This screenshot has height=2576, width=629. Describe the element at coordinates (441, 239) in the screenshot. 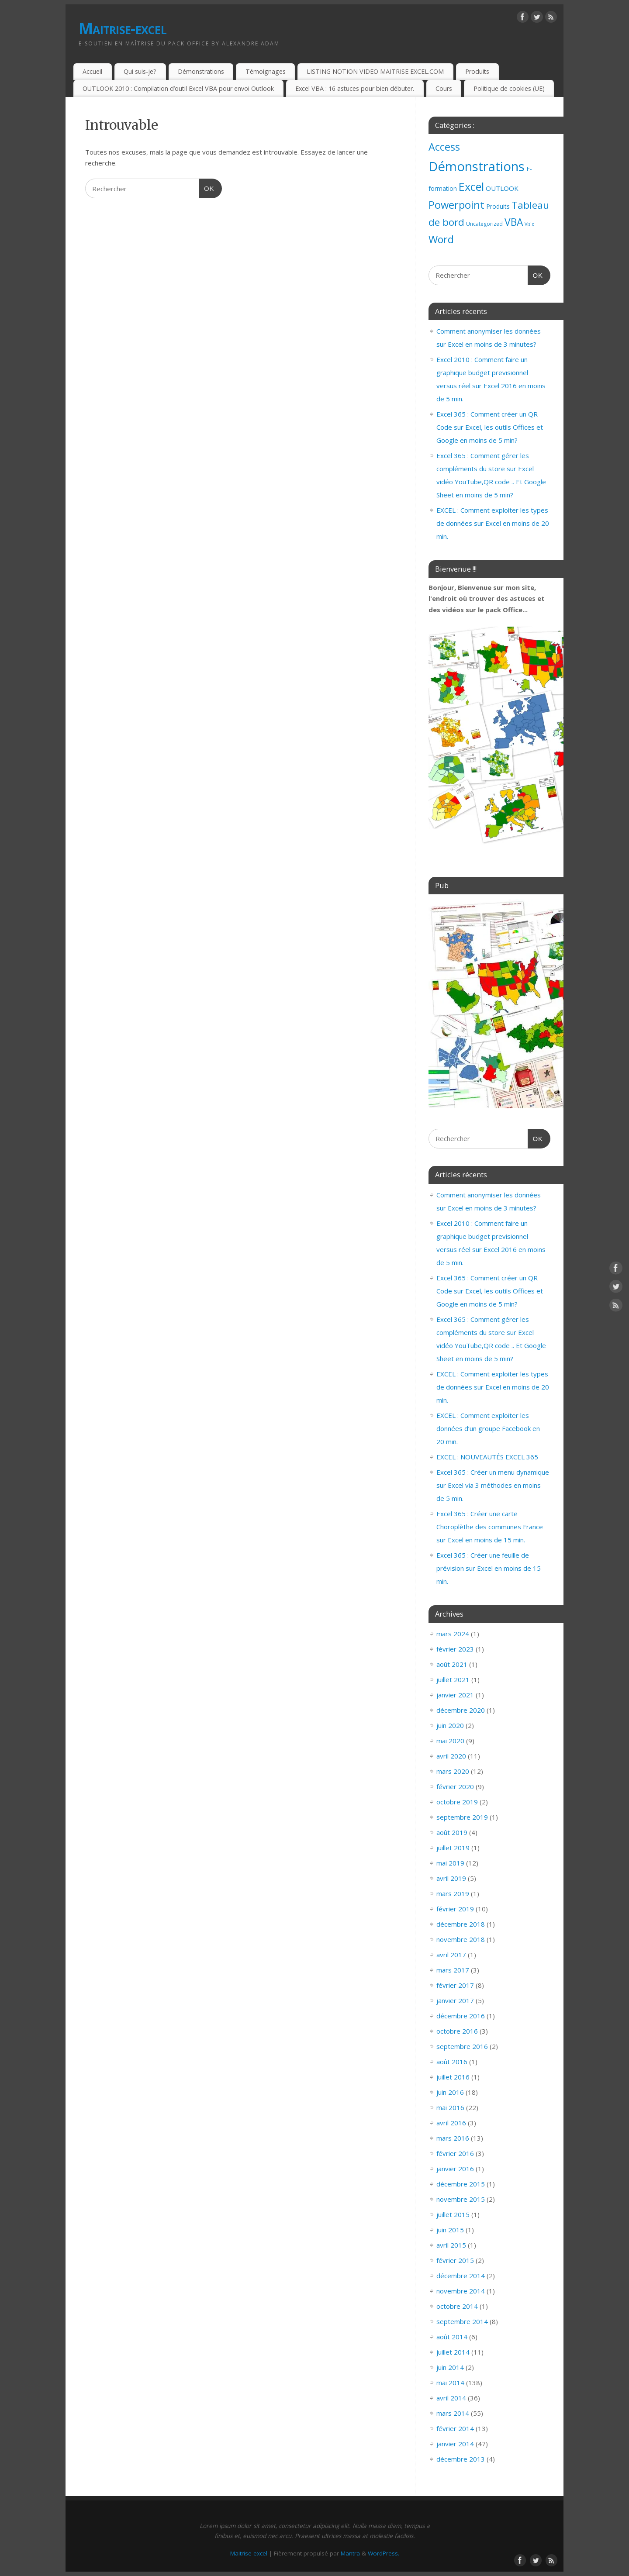

I see `Word [Word (79 éléments)]` at that location.